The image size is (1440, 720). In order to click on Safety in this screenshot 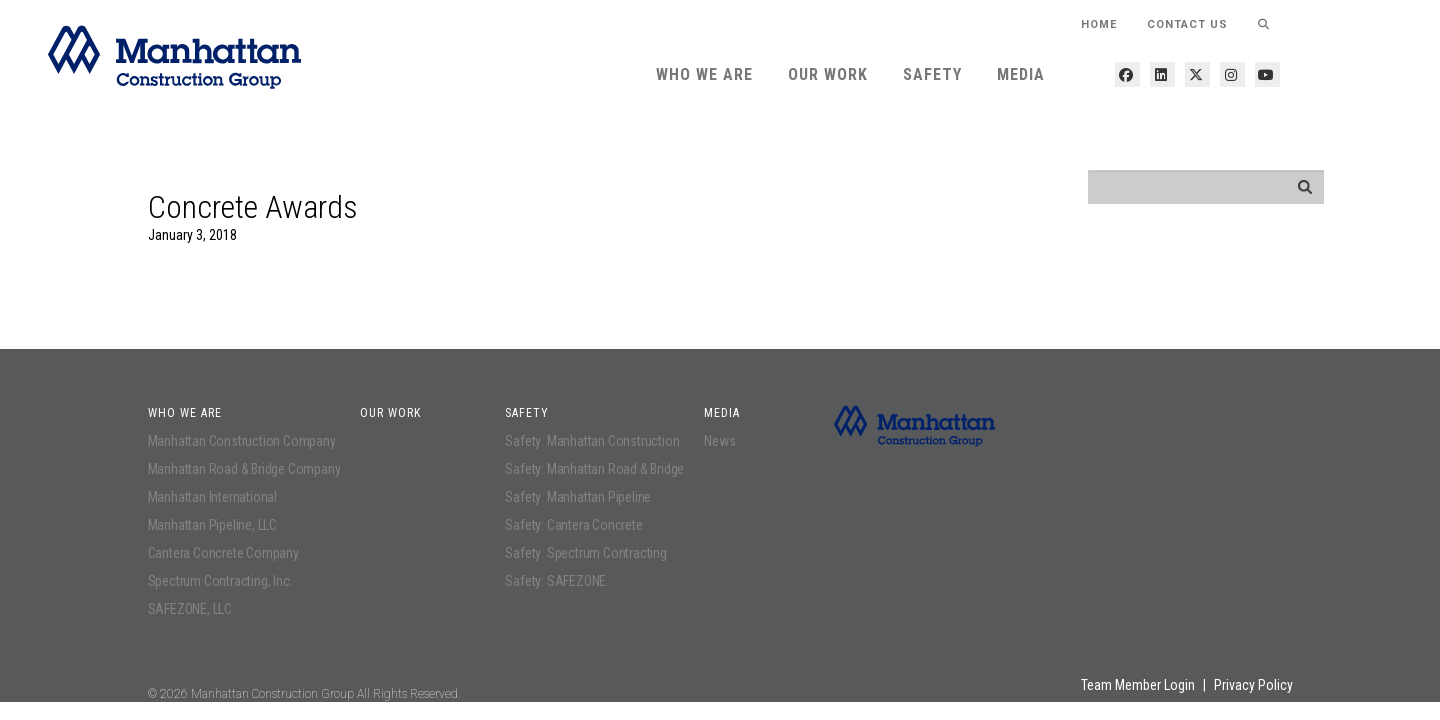, I will do `click(932, 74)`.